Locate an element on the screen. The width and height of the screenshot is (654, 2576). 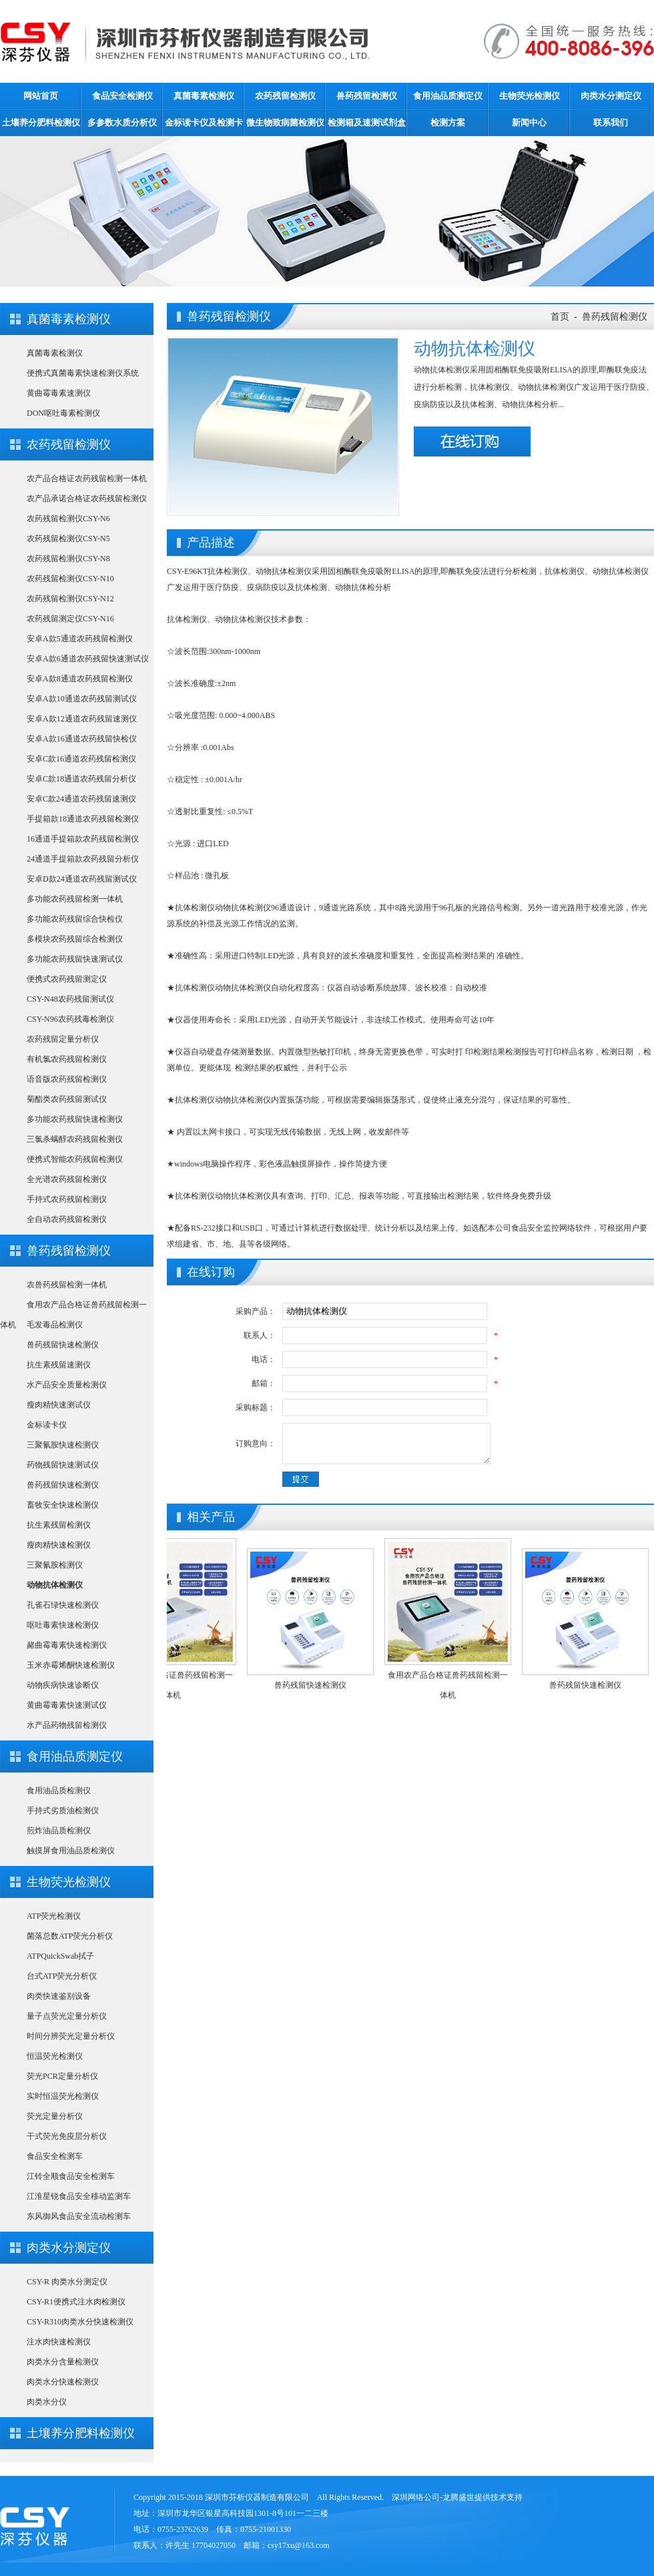
孔雀石绿快速检测仪 is located at coordinates (63, 1605).